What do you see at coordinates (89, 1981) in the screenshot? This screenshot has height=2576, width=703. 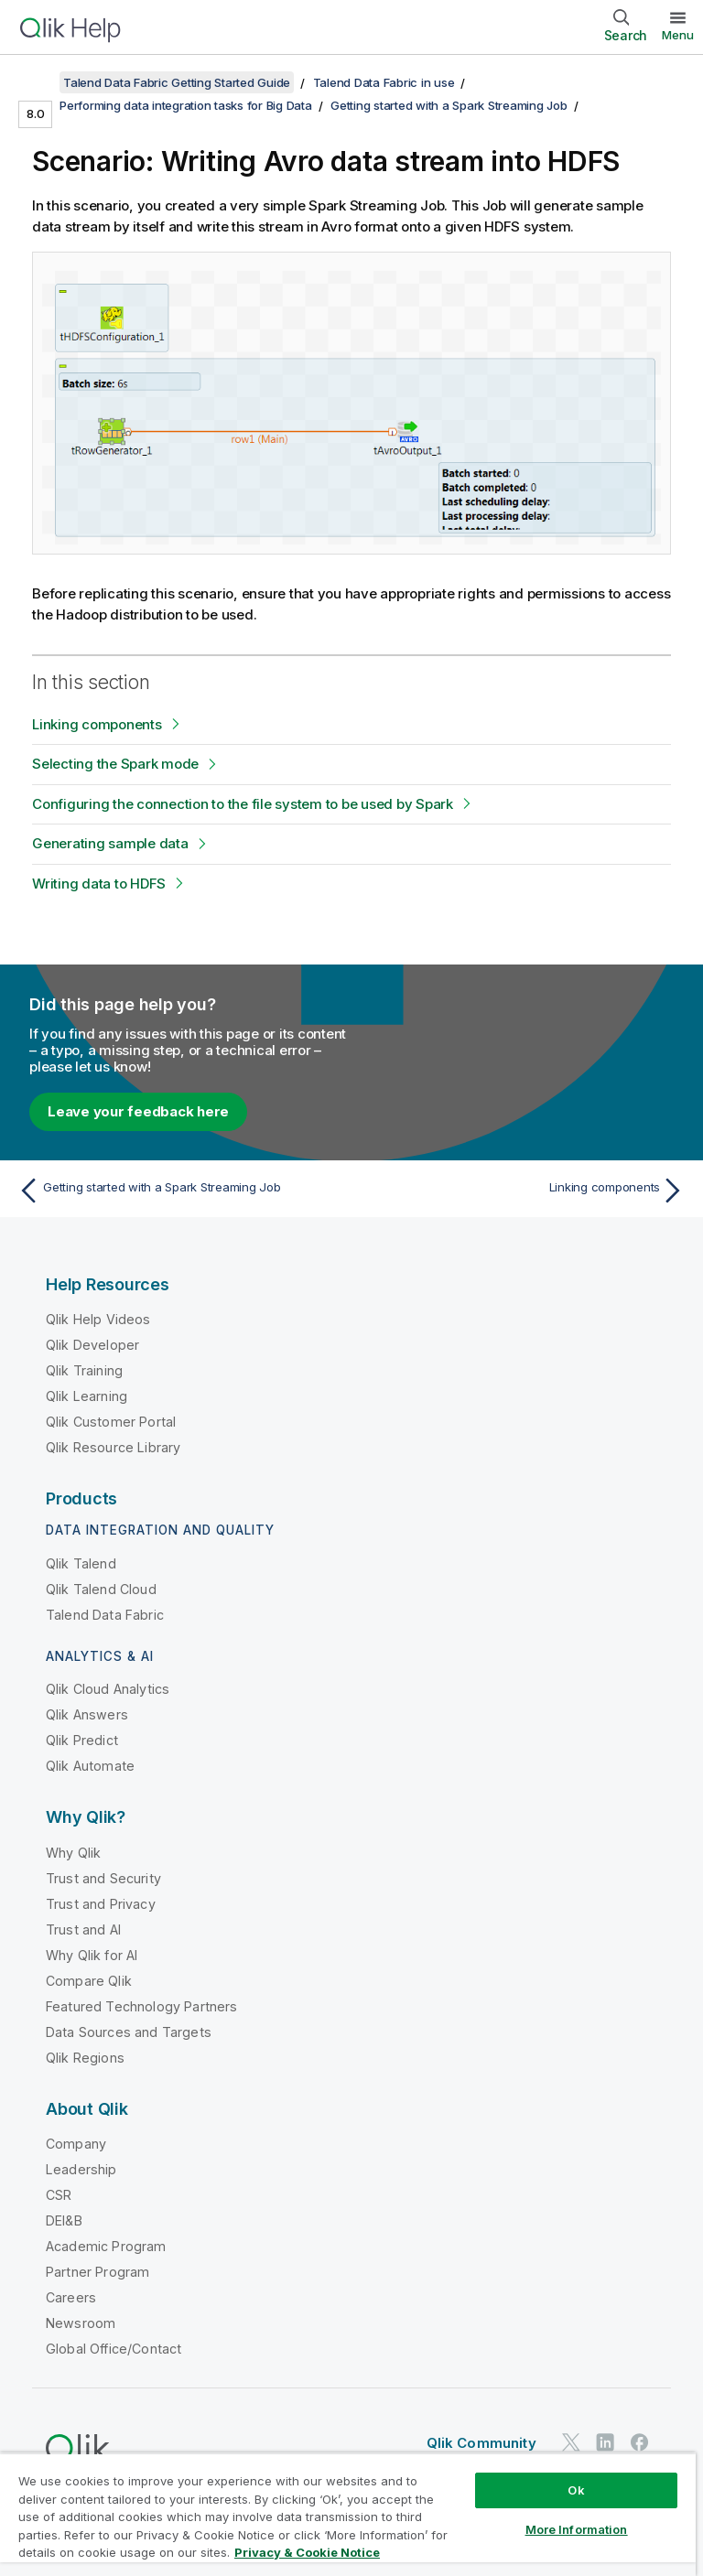 I see `Compare Qlik` at bounding box center [89, 1981].